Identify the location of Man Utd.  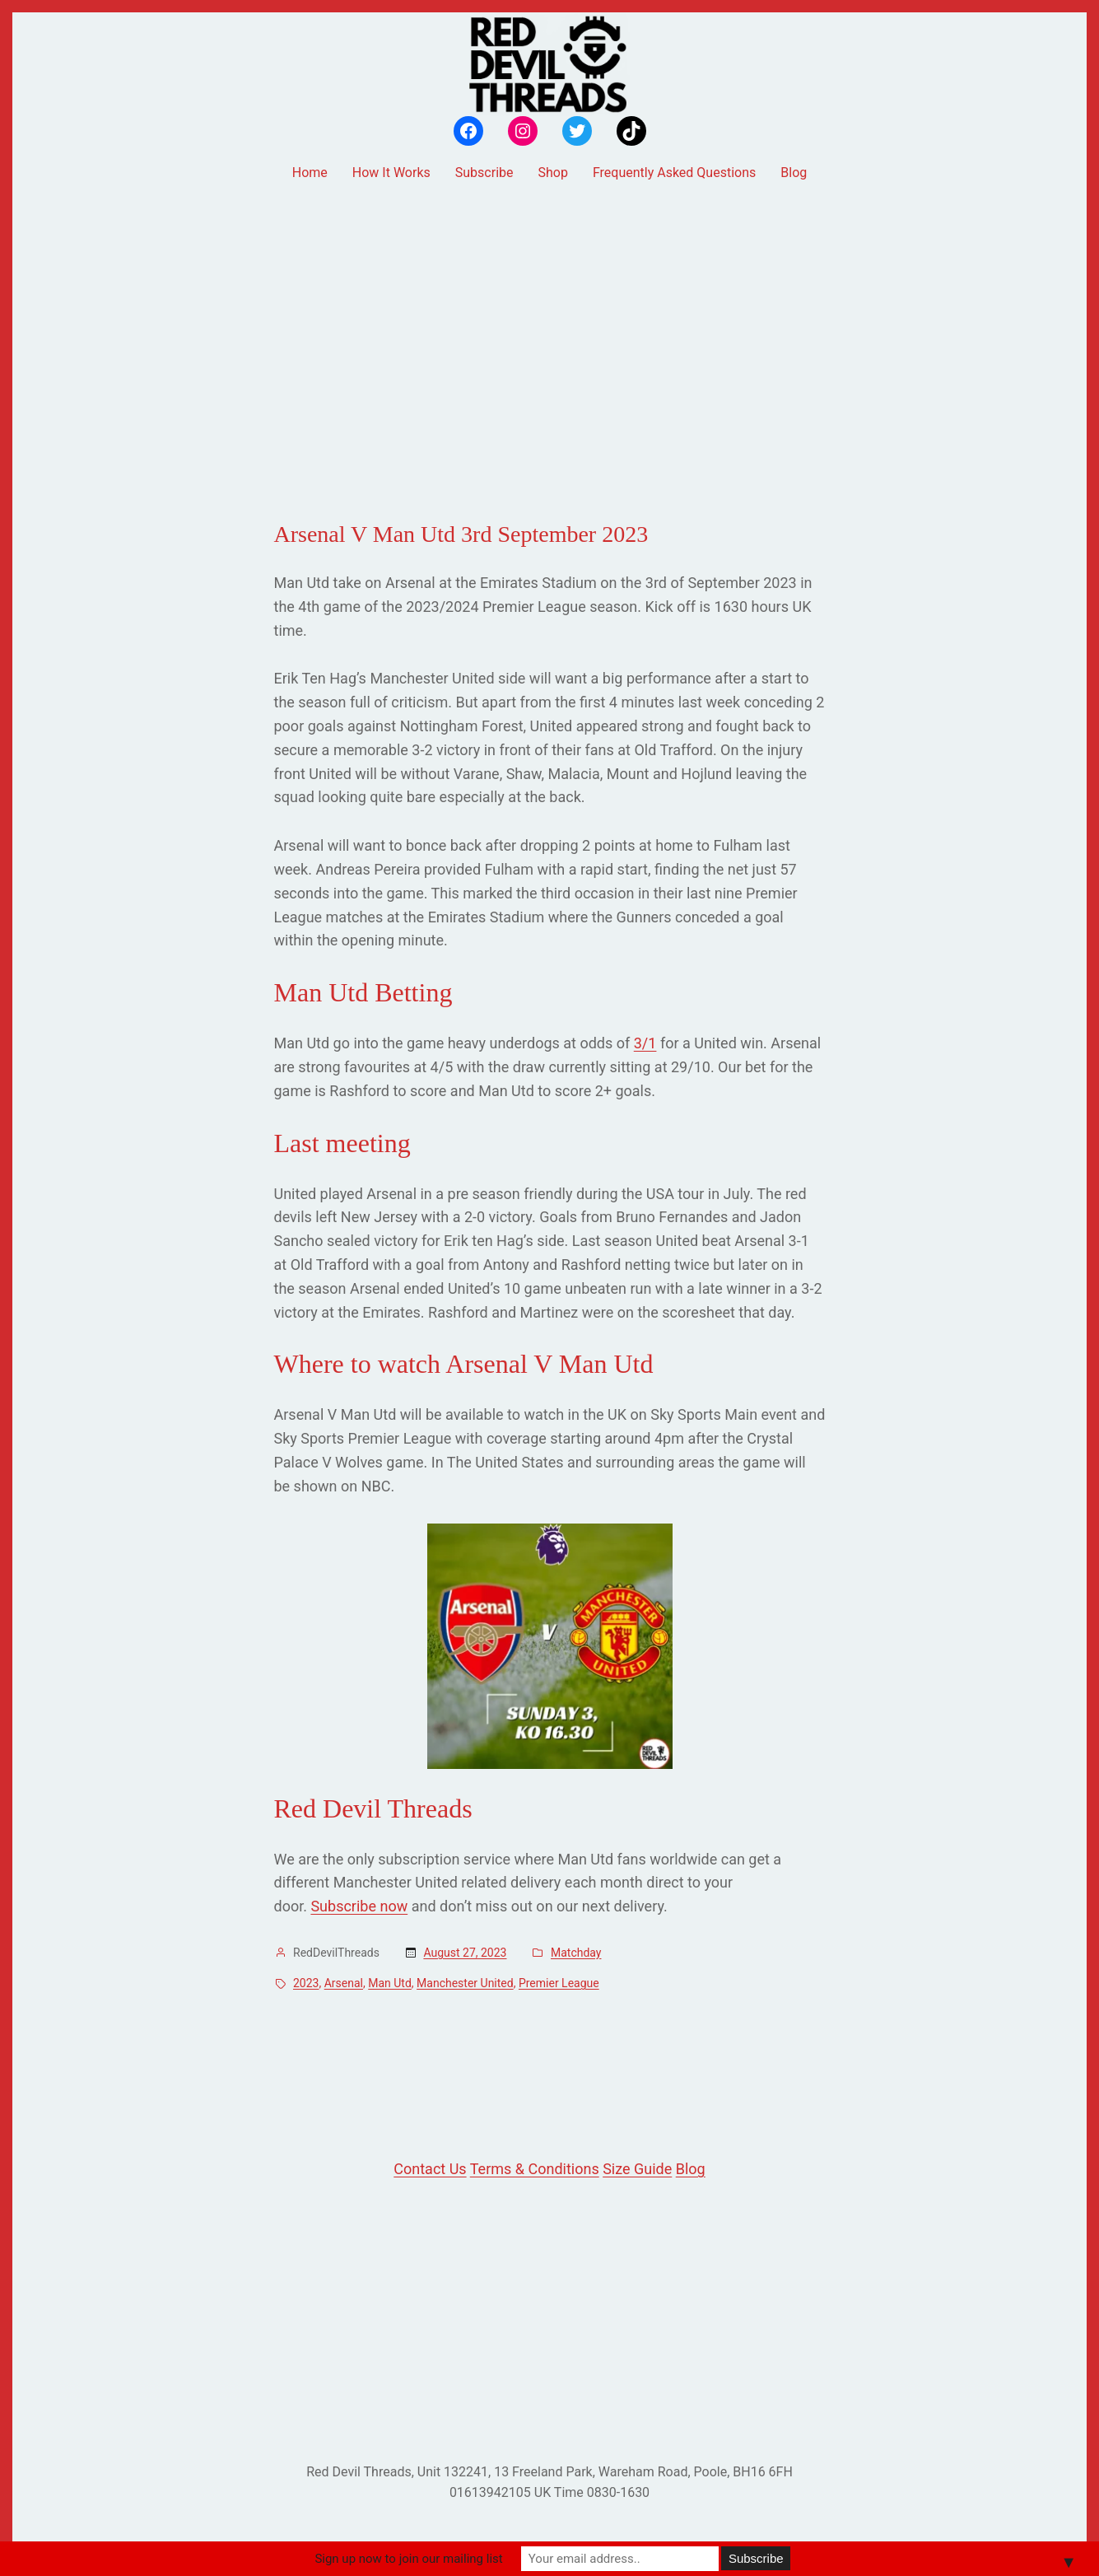
(390, 1983).